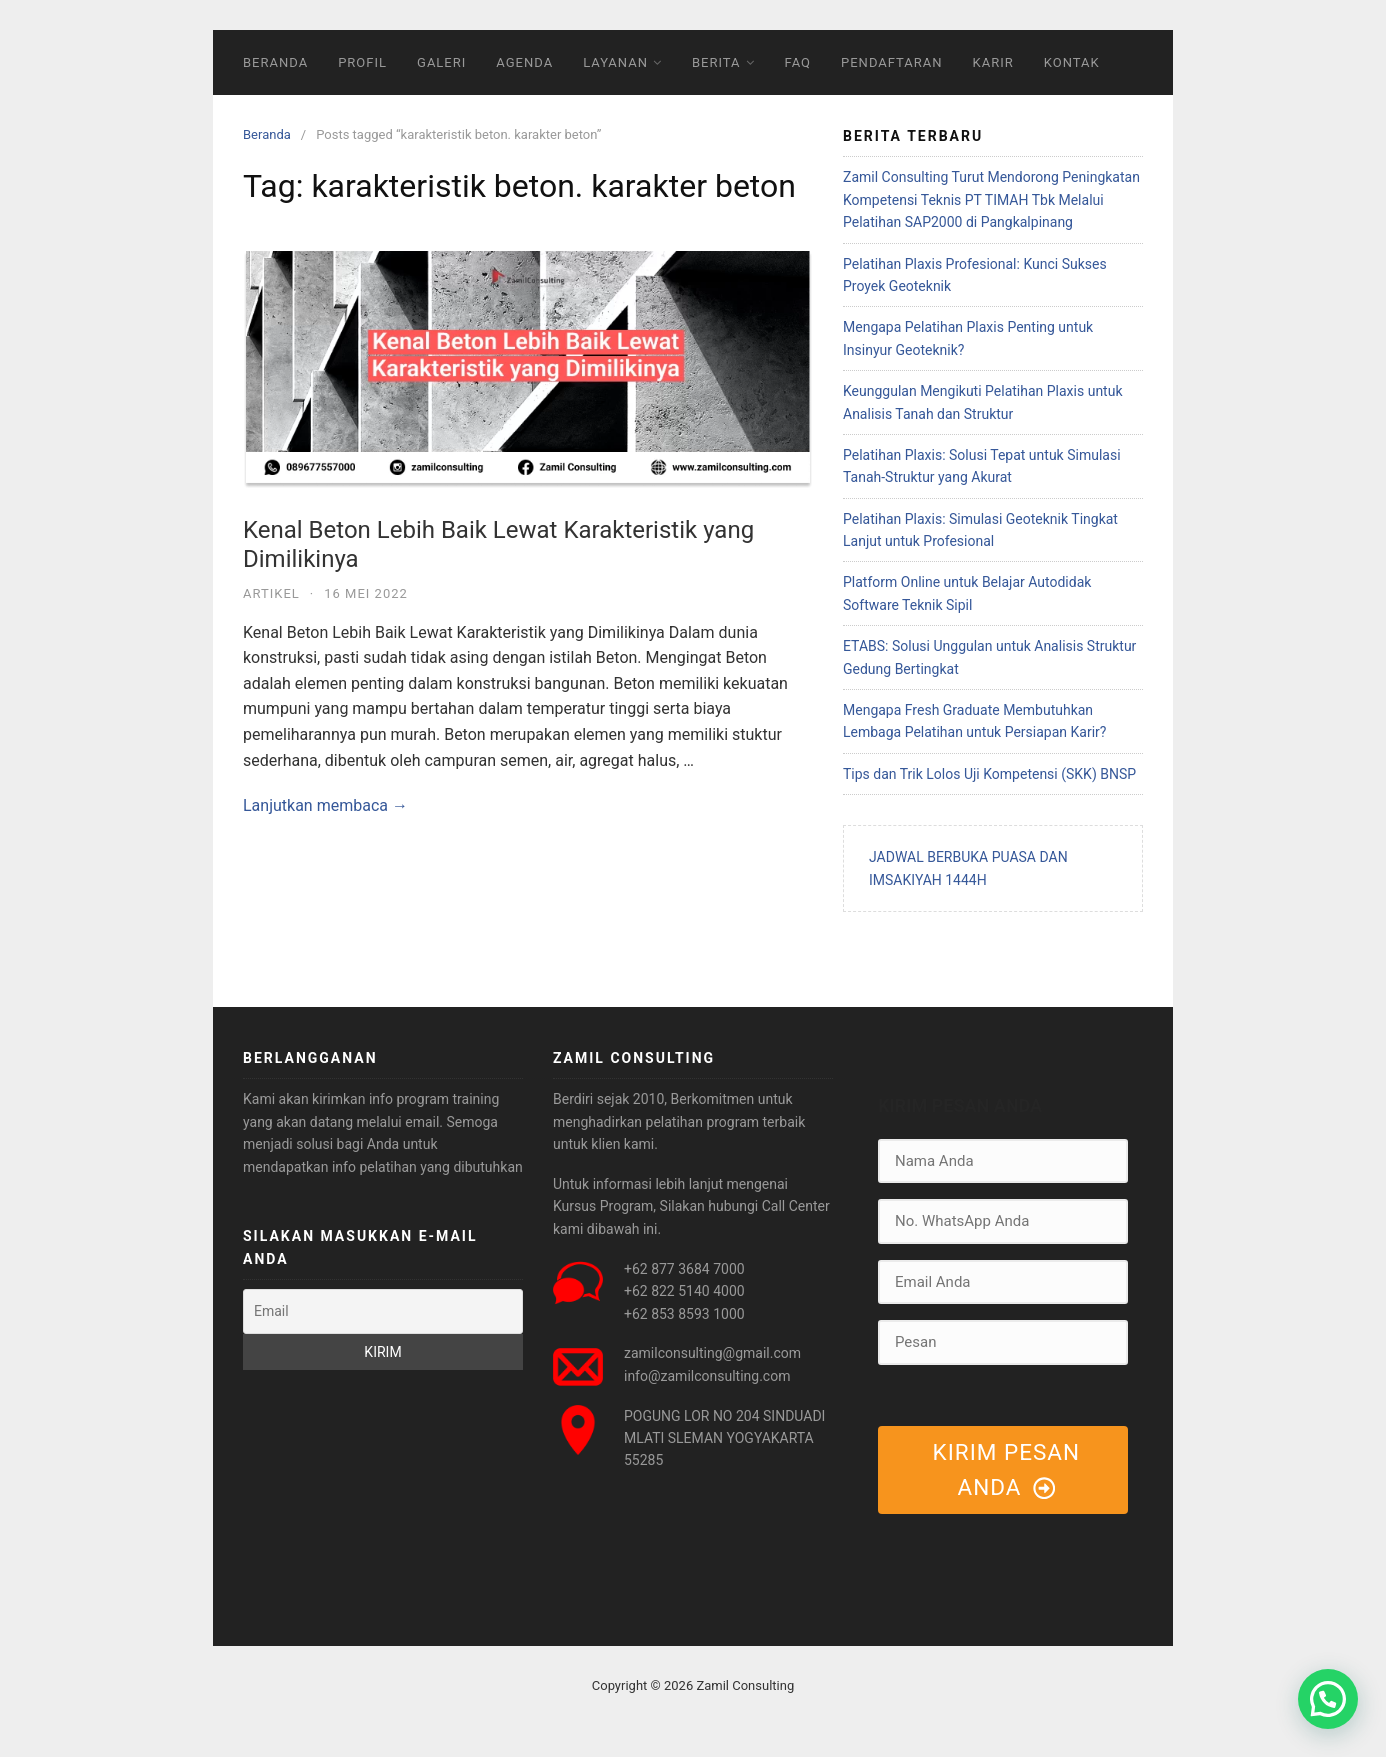  What do you see at coordinates (524, 62) in the screenshot?
I see `AGENDA` at bounding box center [524, 62].